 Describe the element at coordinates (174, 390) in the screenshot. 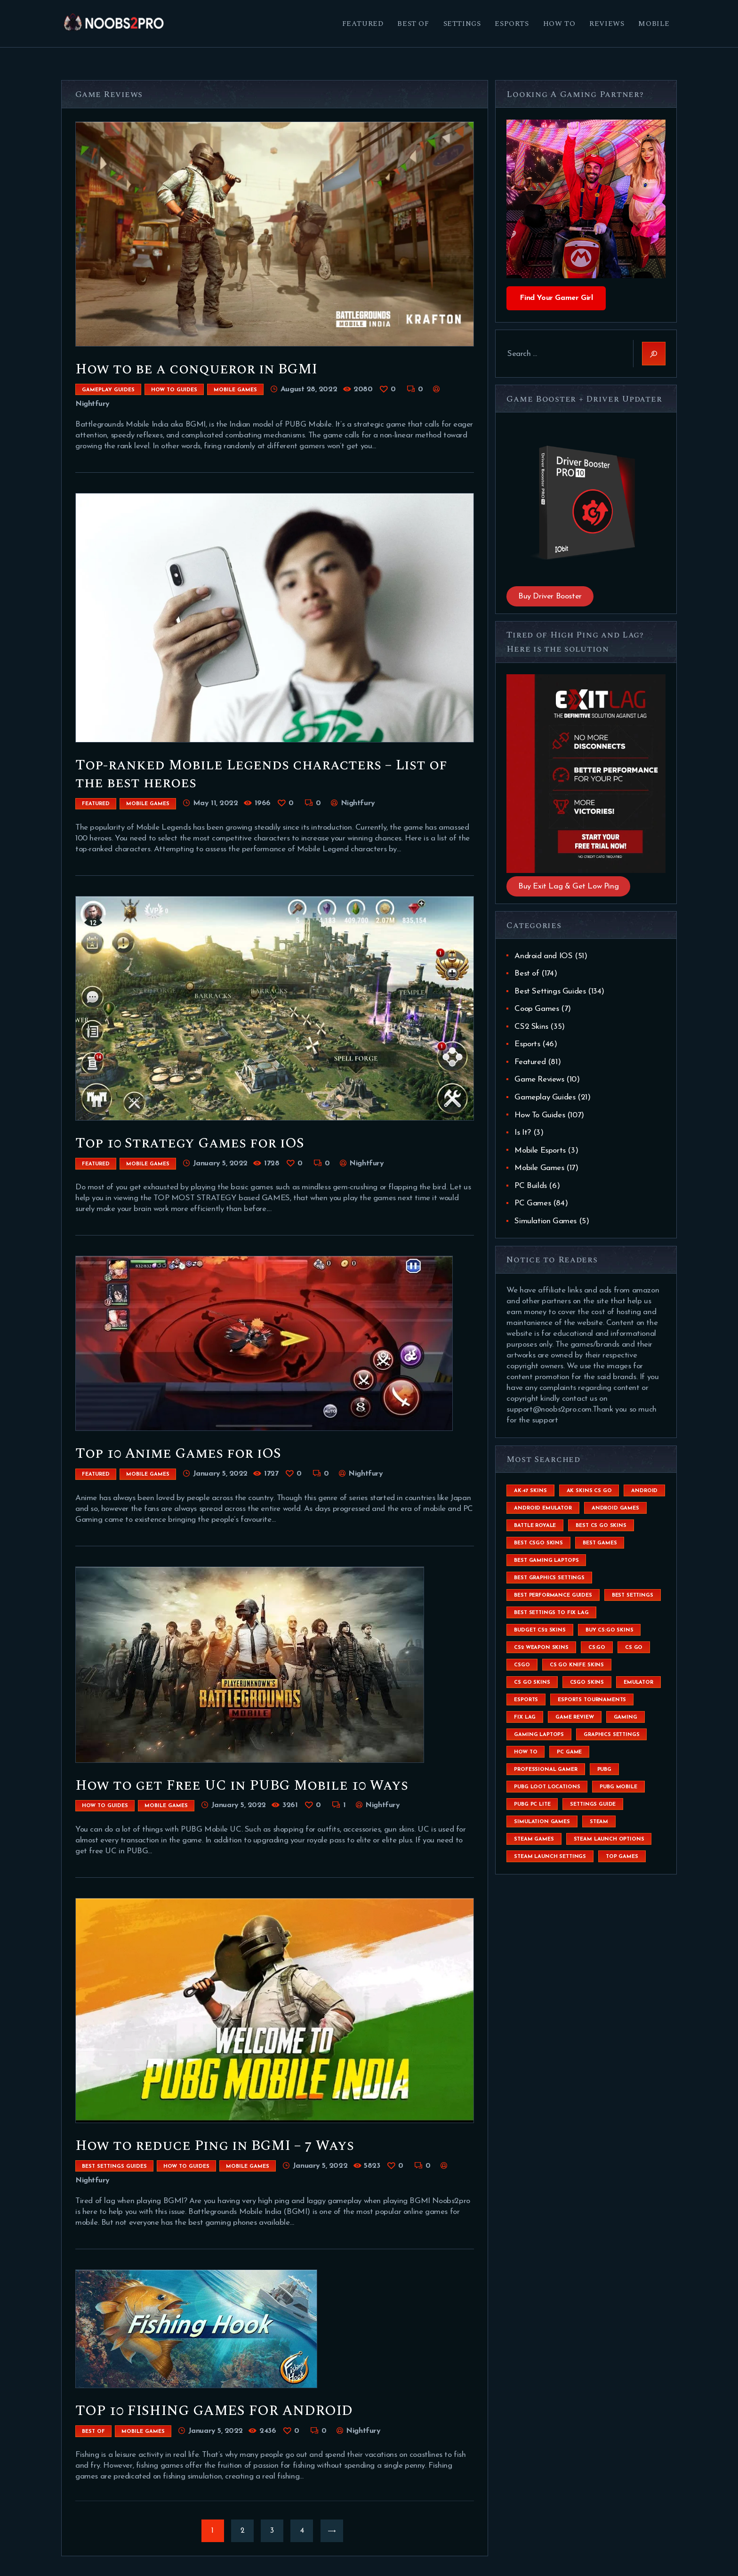

I see `How To Guides` at that location.